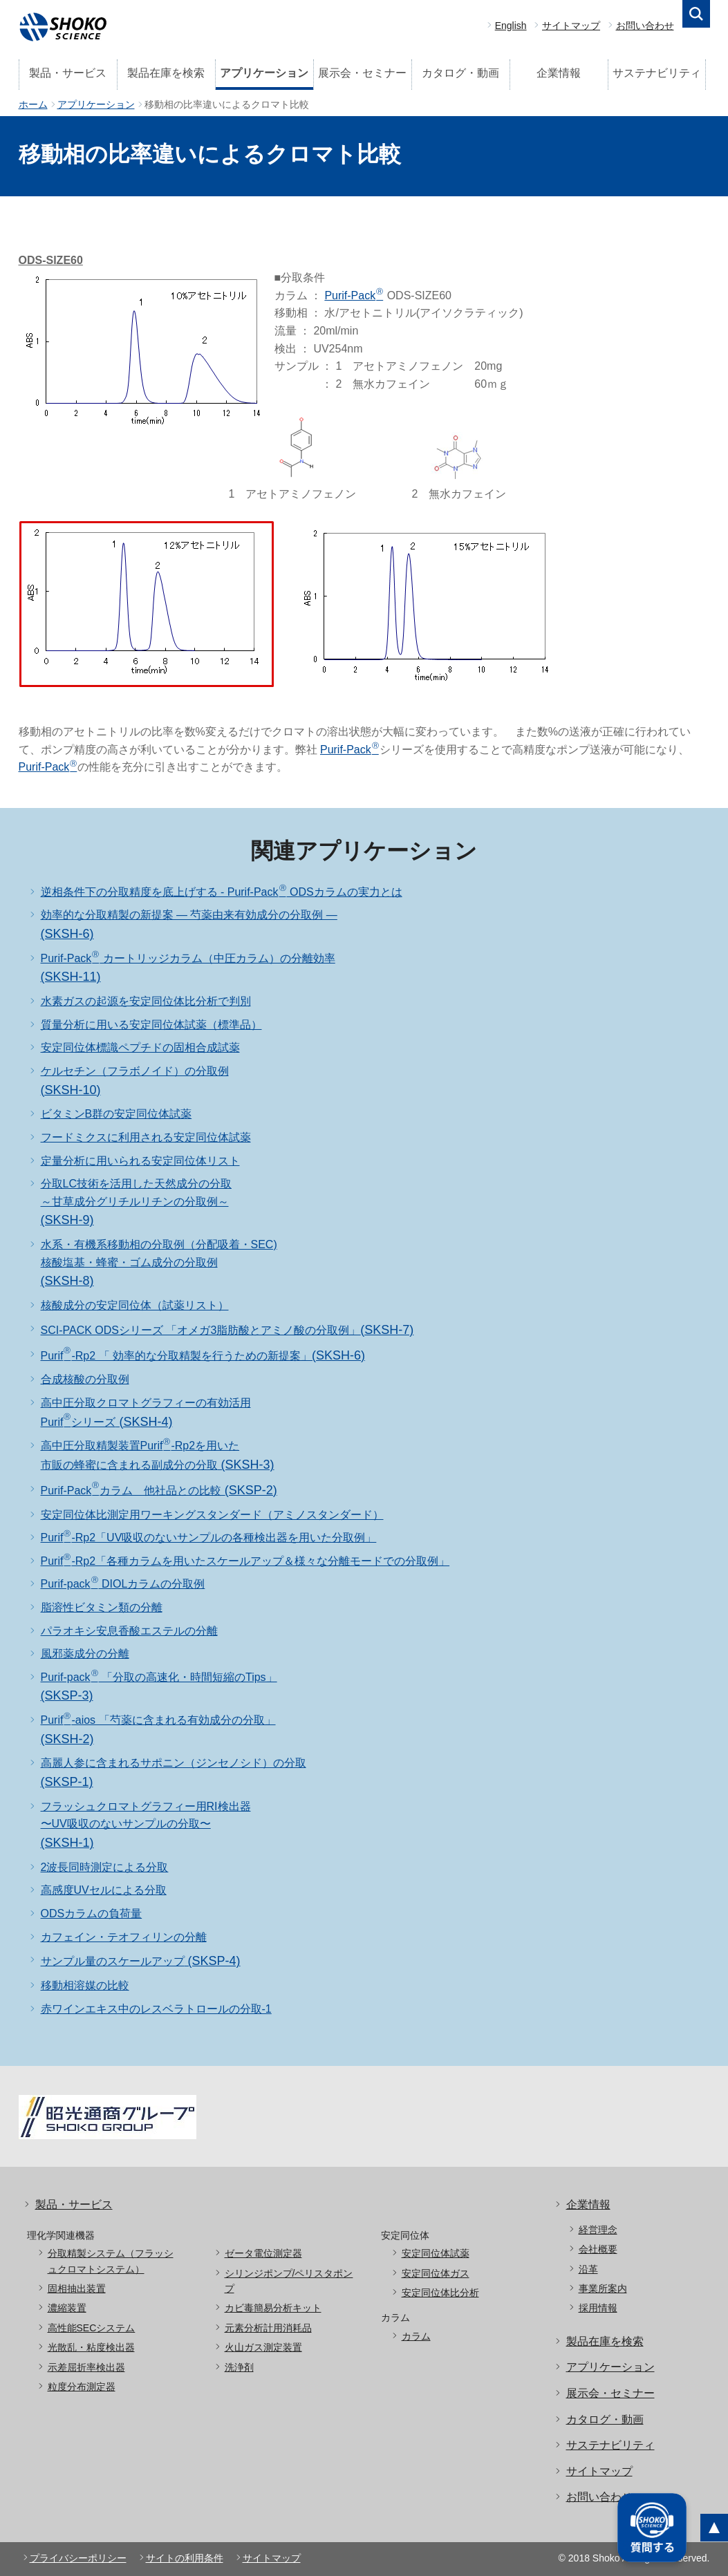 The image size is (728, 2576). I want to click on 製品在庫を検索, so click(166, 73).